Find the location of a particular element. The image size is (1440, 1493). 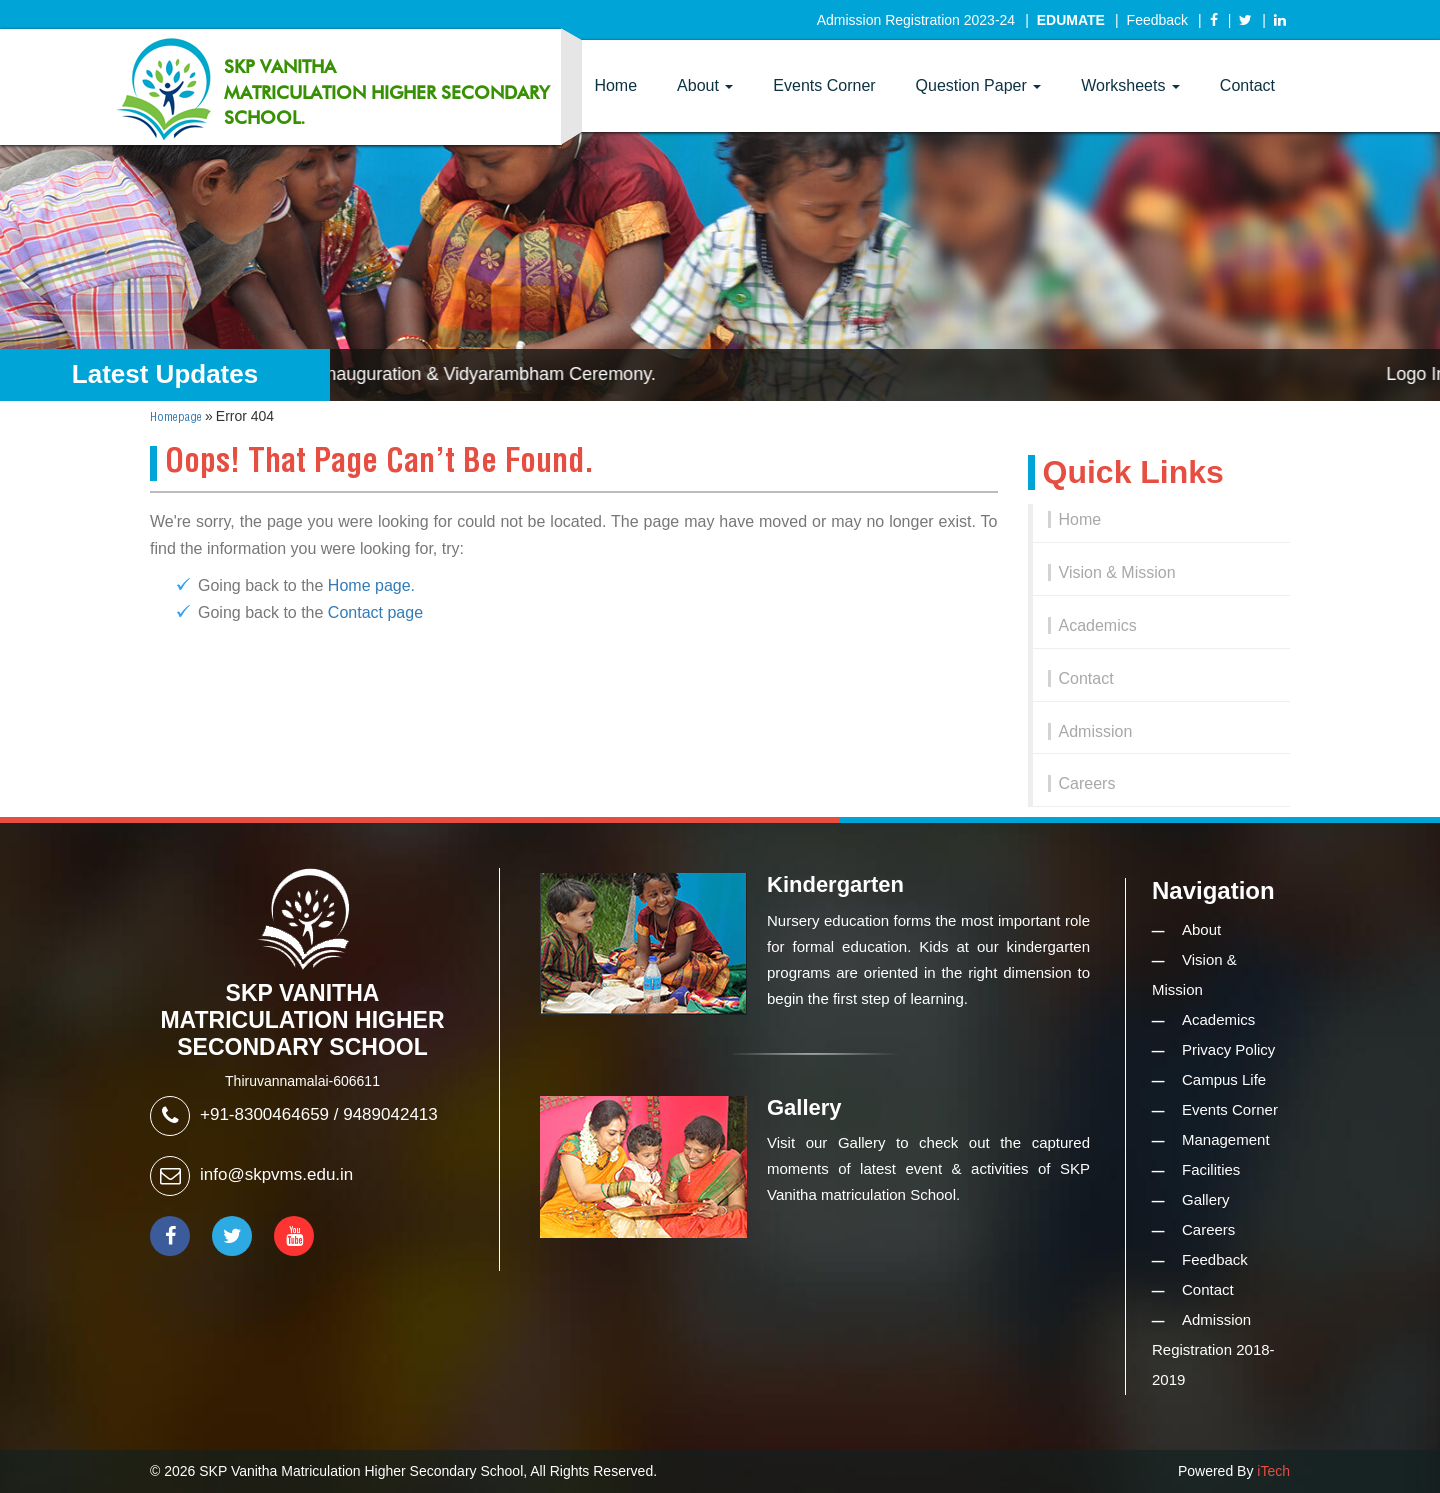

About is located at coordinates (705, 85).